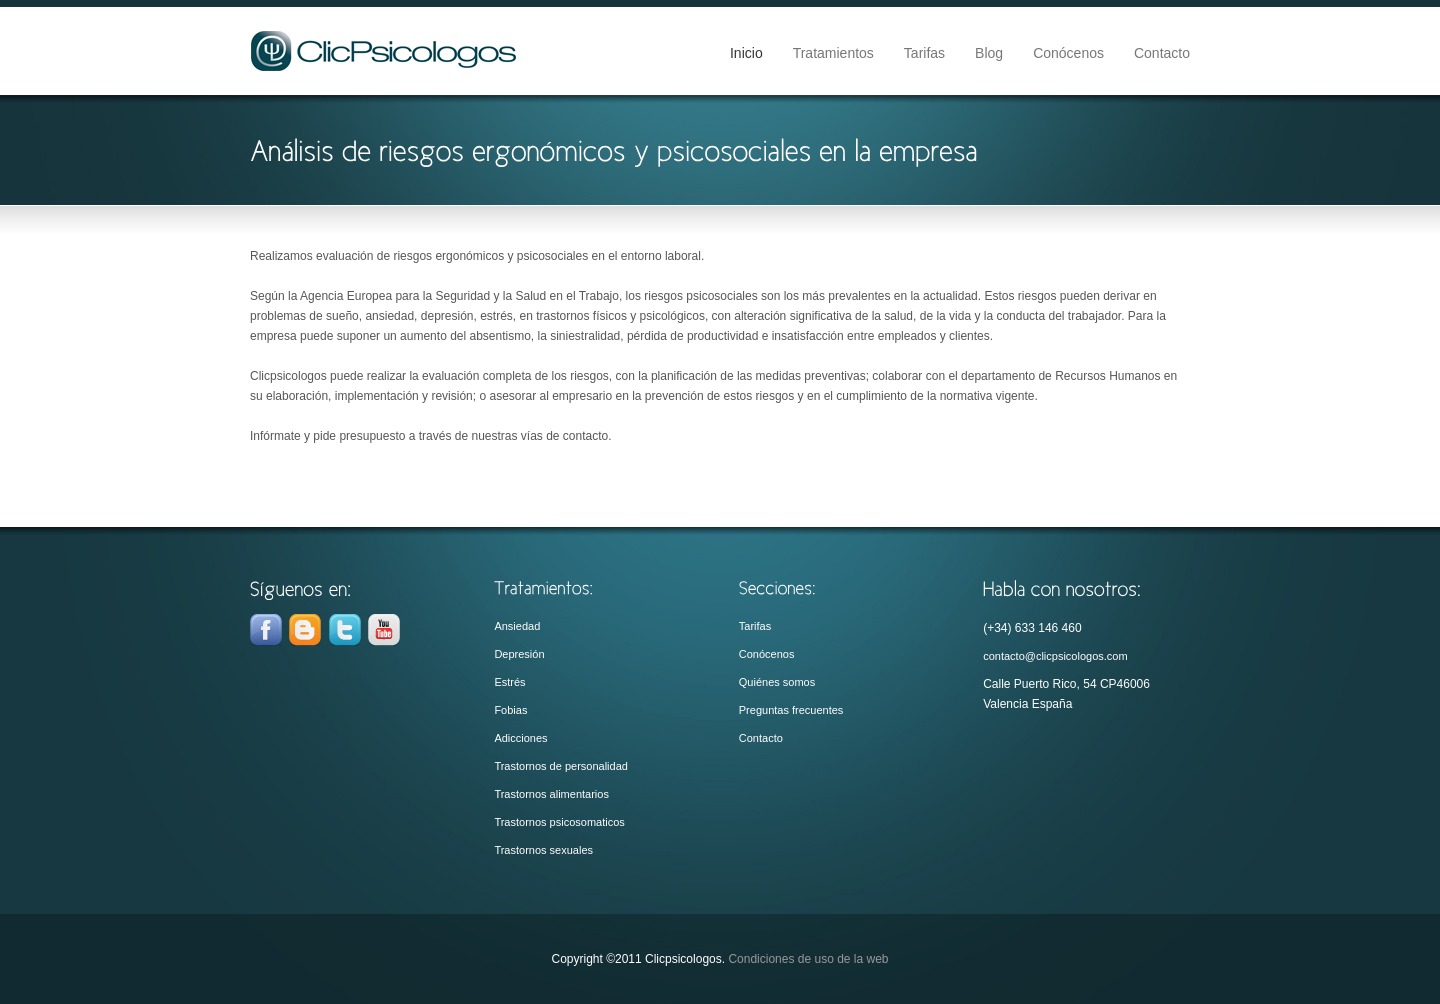 This screenshot has width=1440, height=1004. Describe the element at coordinates (746, 53) in the screenshot. I see `Inicio` at that location.